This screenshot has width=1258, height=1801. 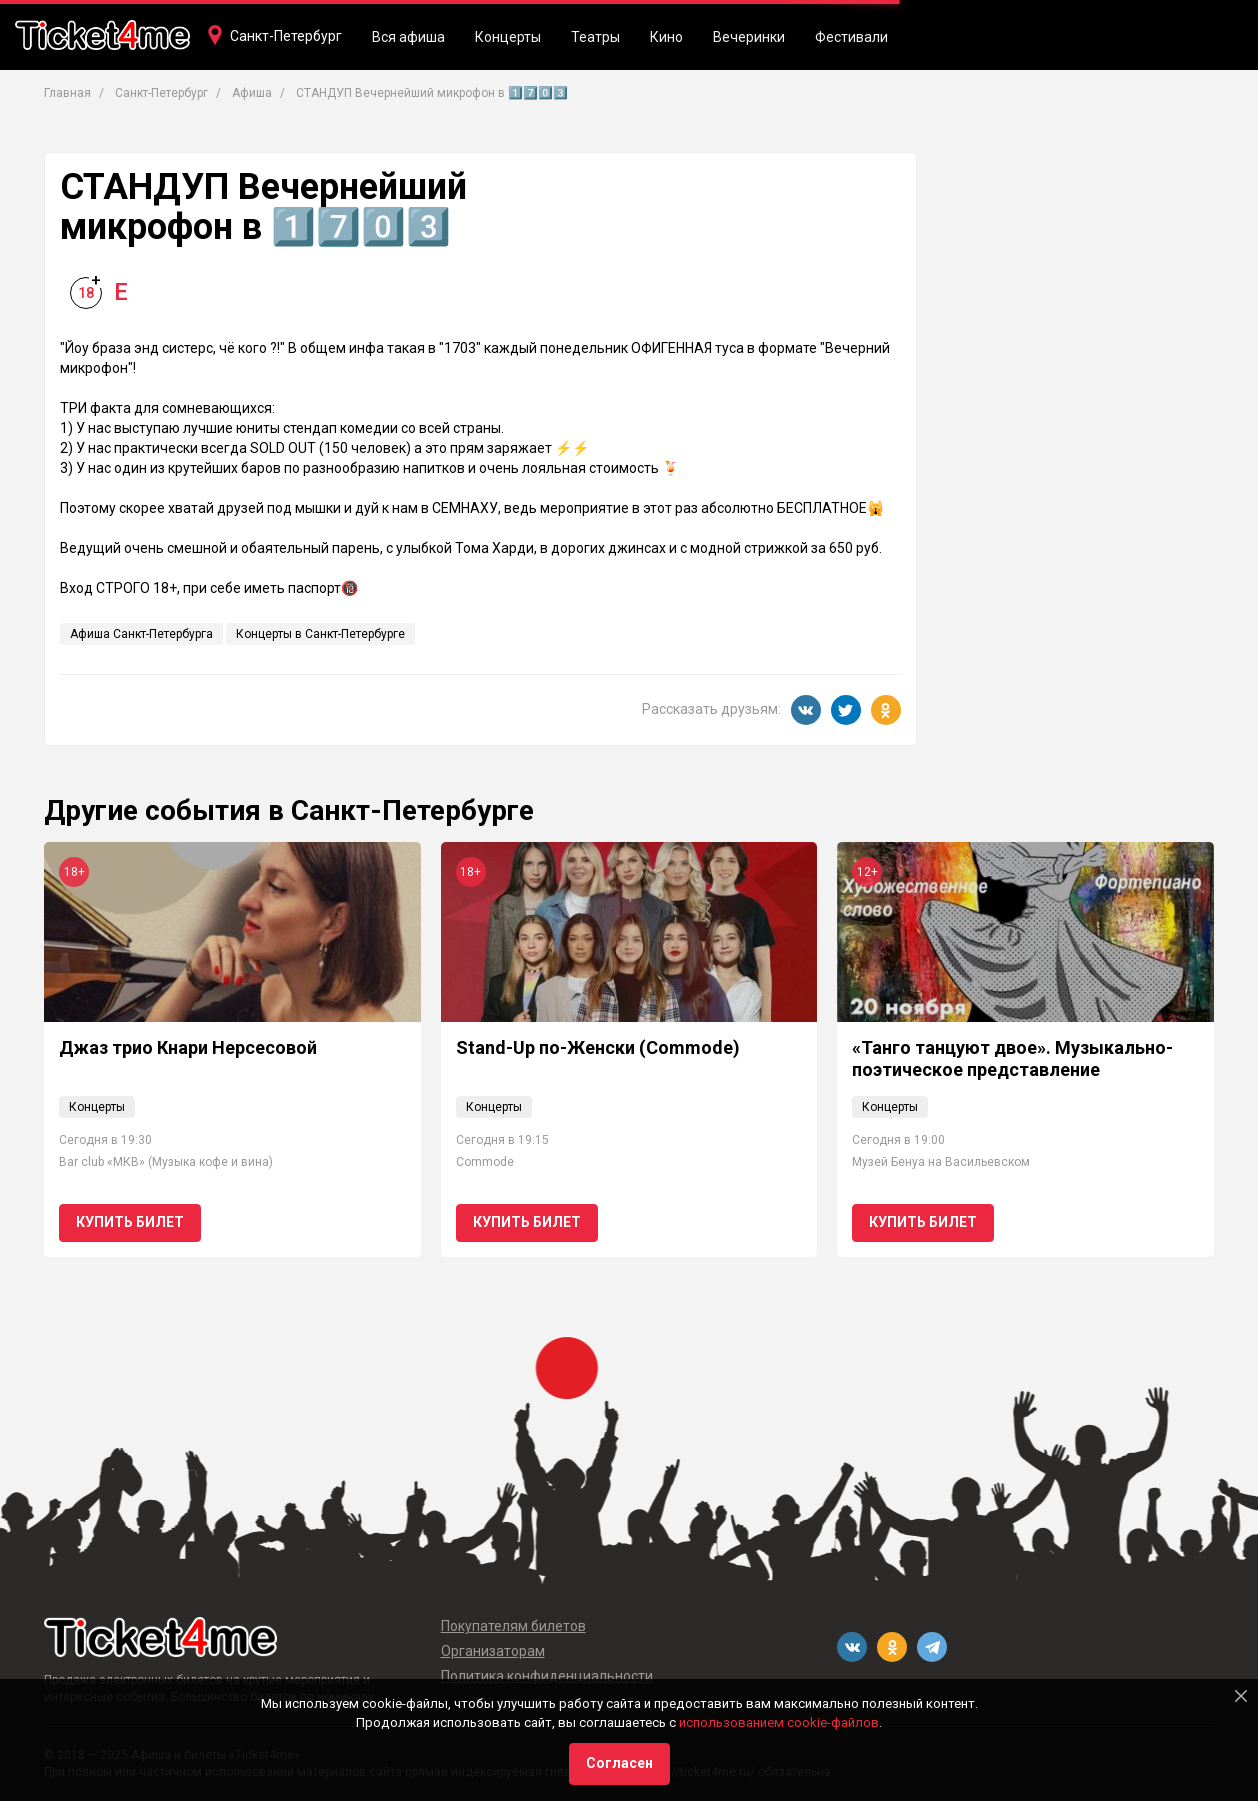 I want to click on Концерты в Санкт-Петербурге, so click(x=320, y=634).